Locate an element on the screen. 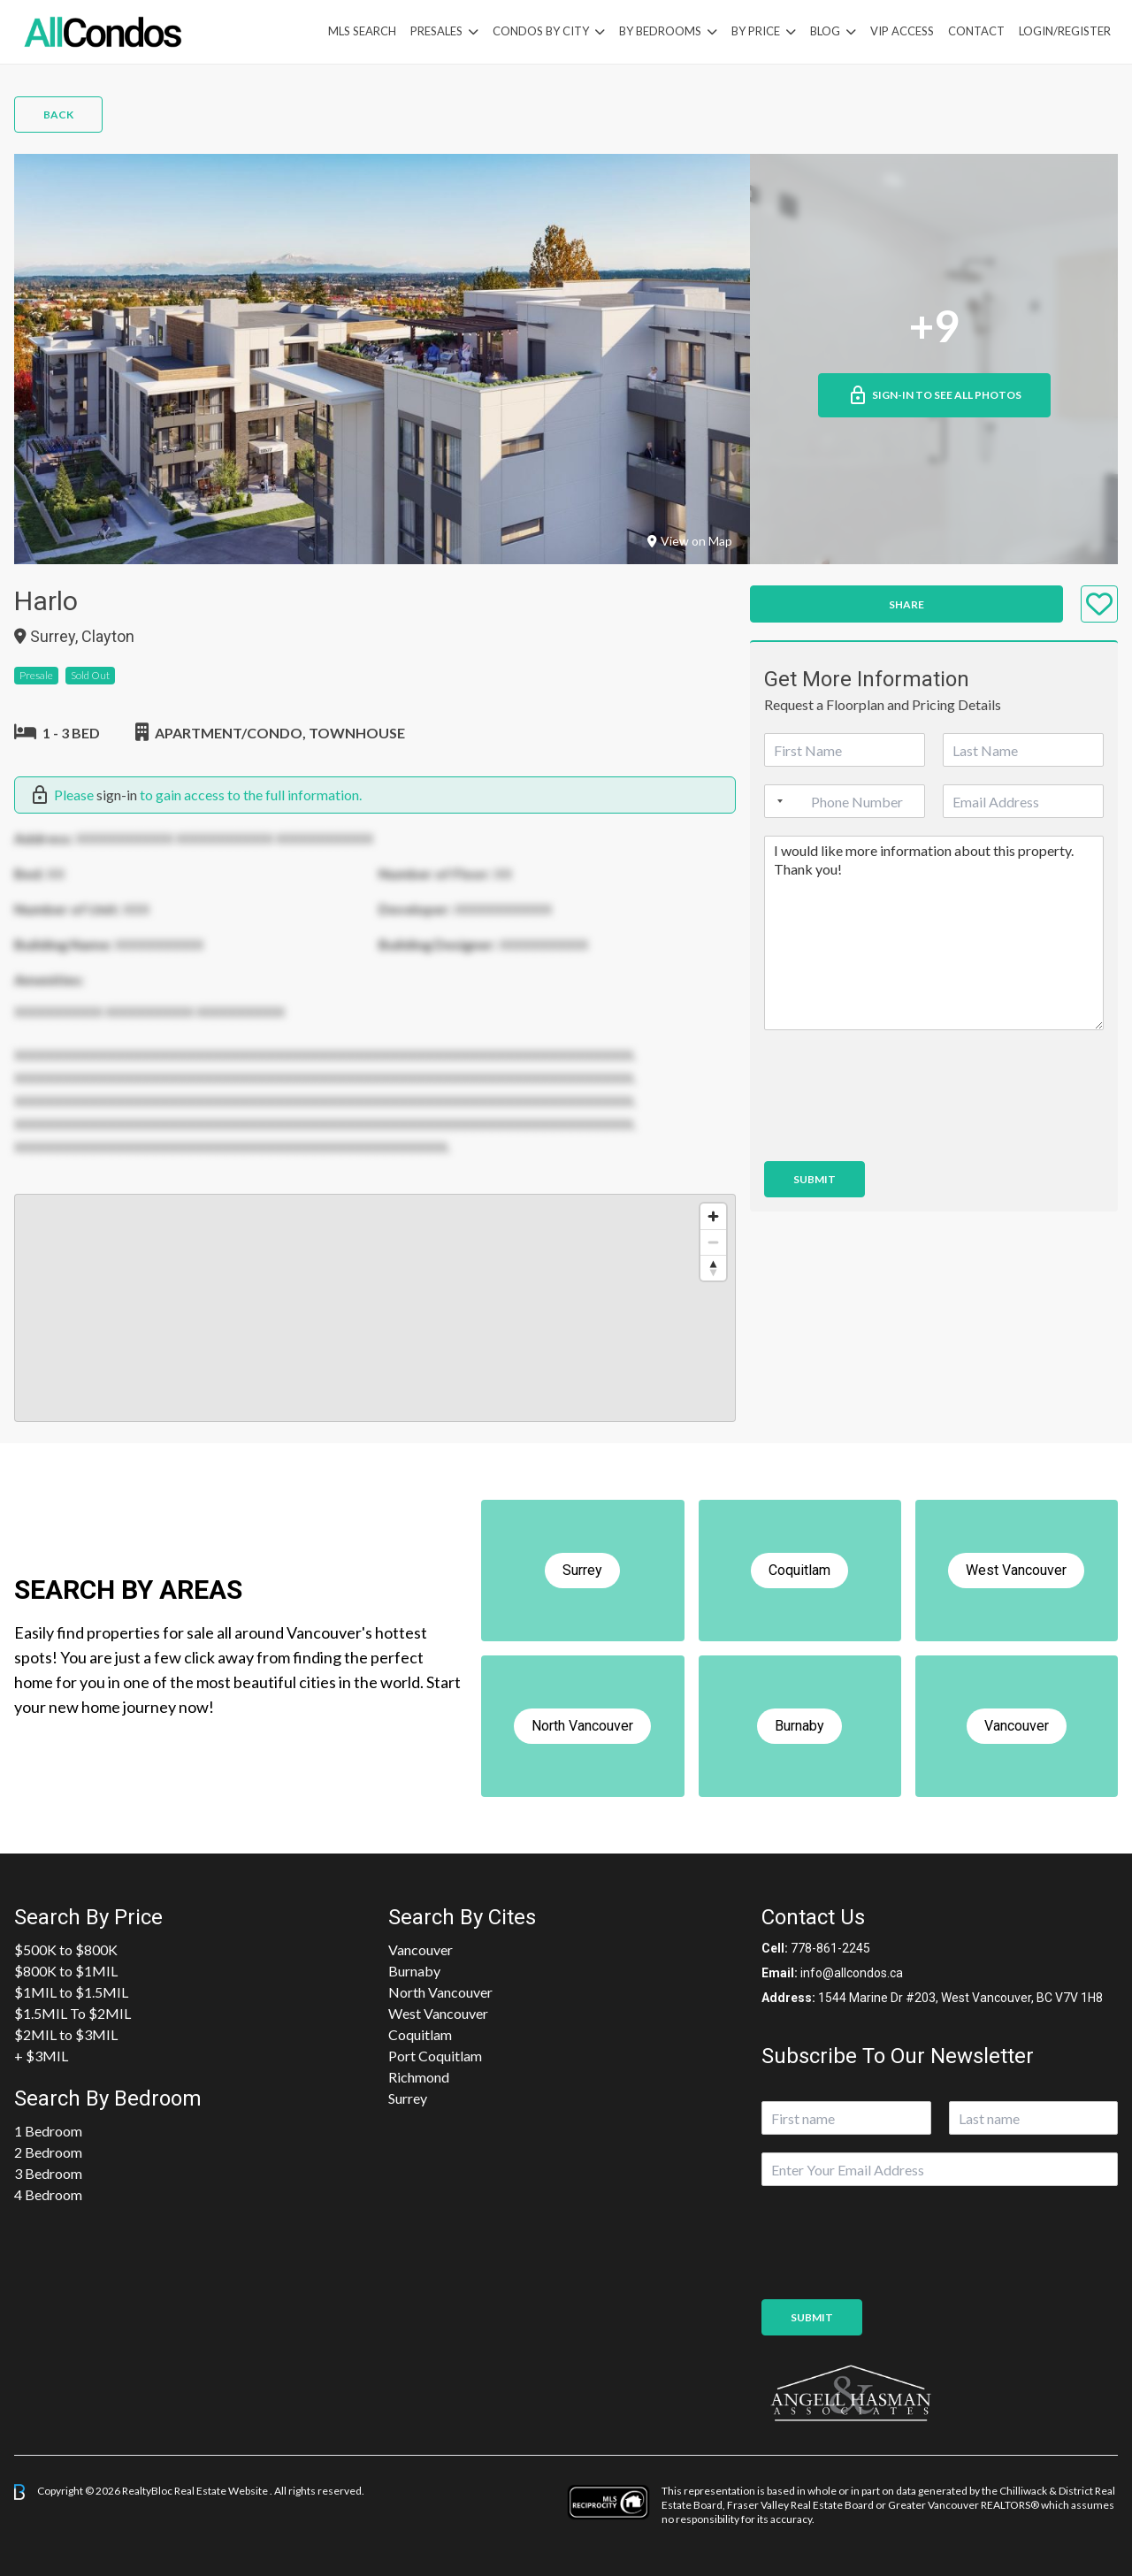 The height and width of the screenshot is (2576, 1132). 2 Bedroom is located at coordinates (48, 2152).